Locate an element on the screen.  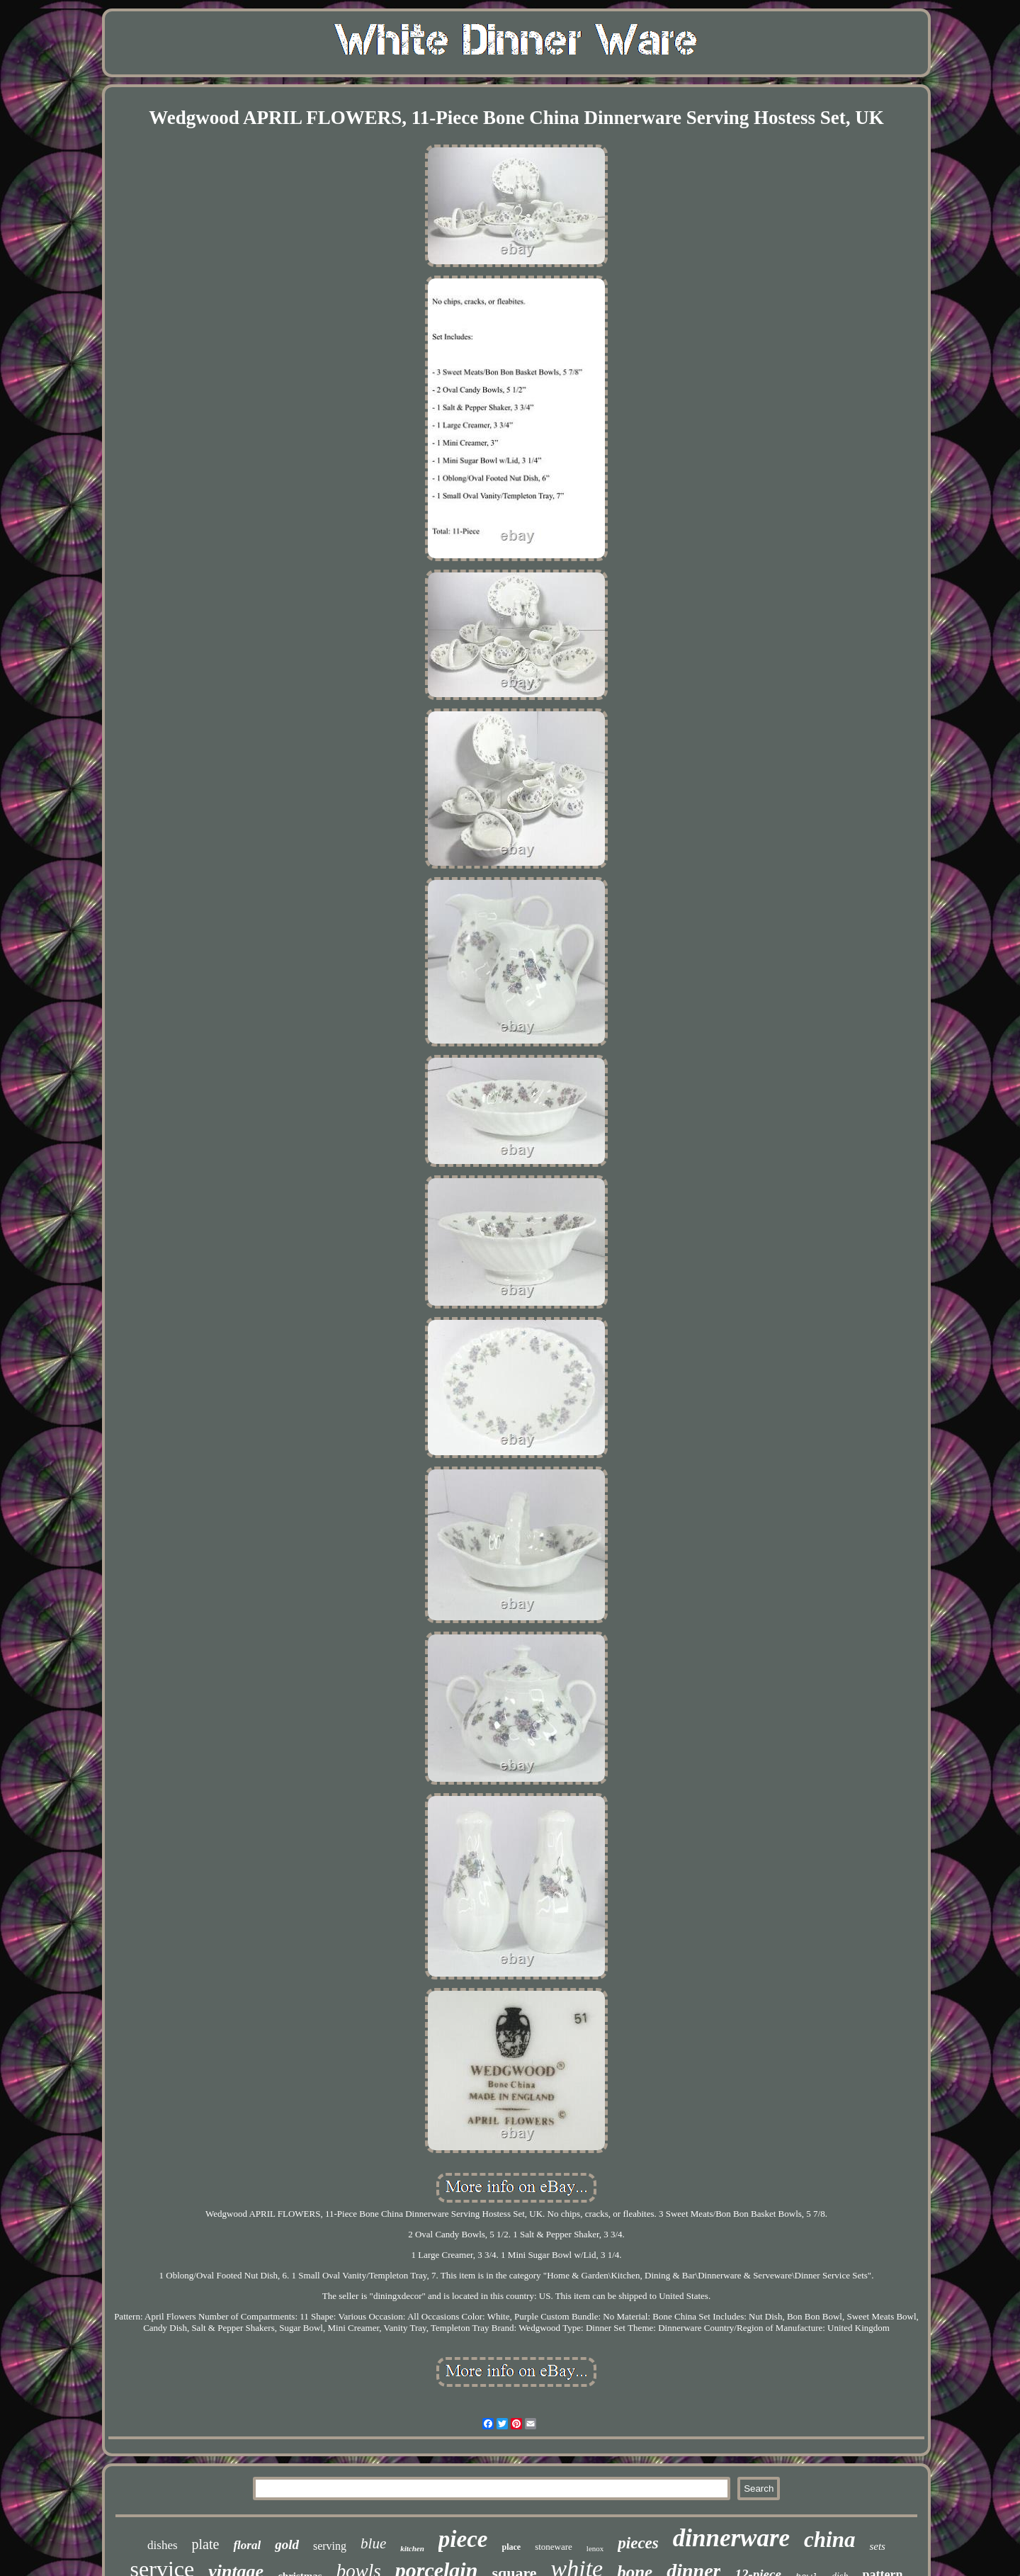
plate is located at coordinates (206, 2544).